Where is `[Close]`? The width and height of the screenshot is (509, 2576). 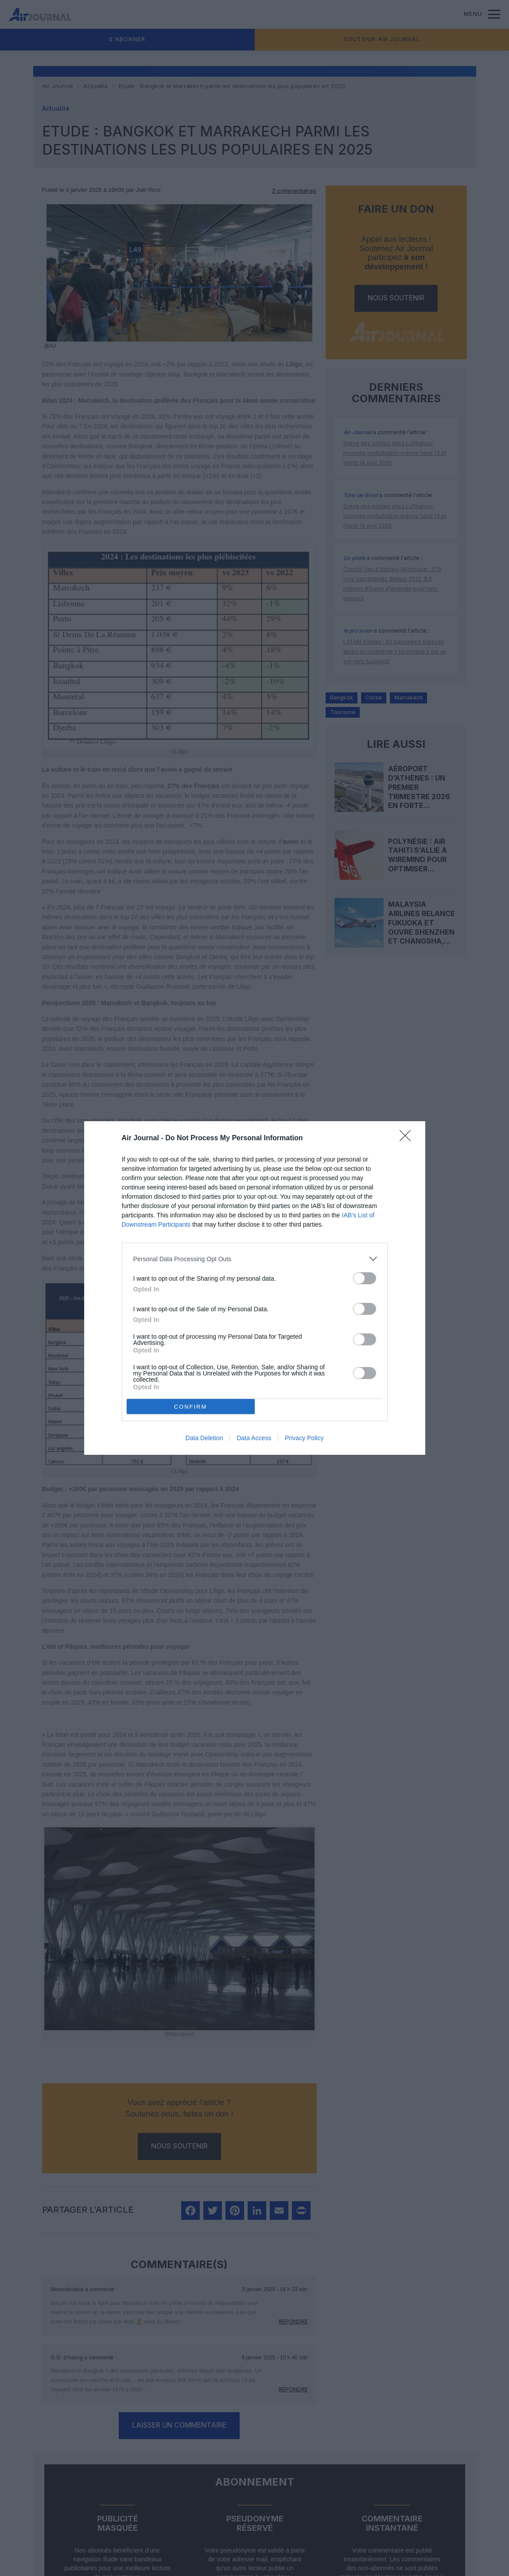
[Close] is located at coordinates (408, 1138).